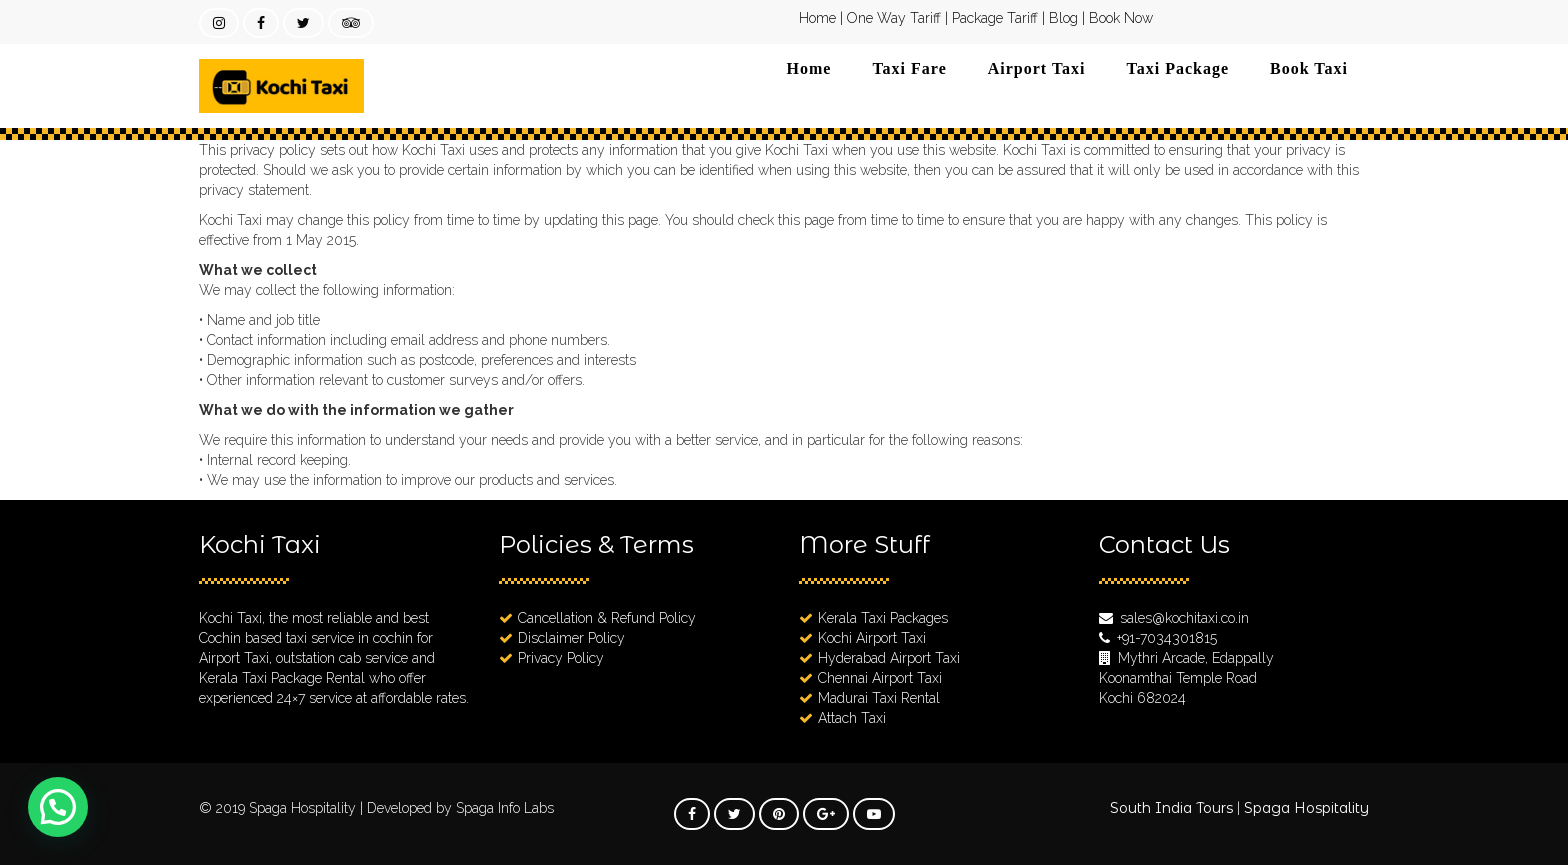  I want to click on Spaga Info Labs, so click(505, 808).